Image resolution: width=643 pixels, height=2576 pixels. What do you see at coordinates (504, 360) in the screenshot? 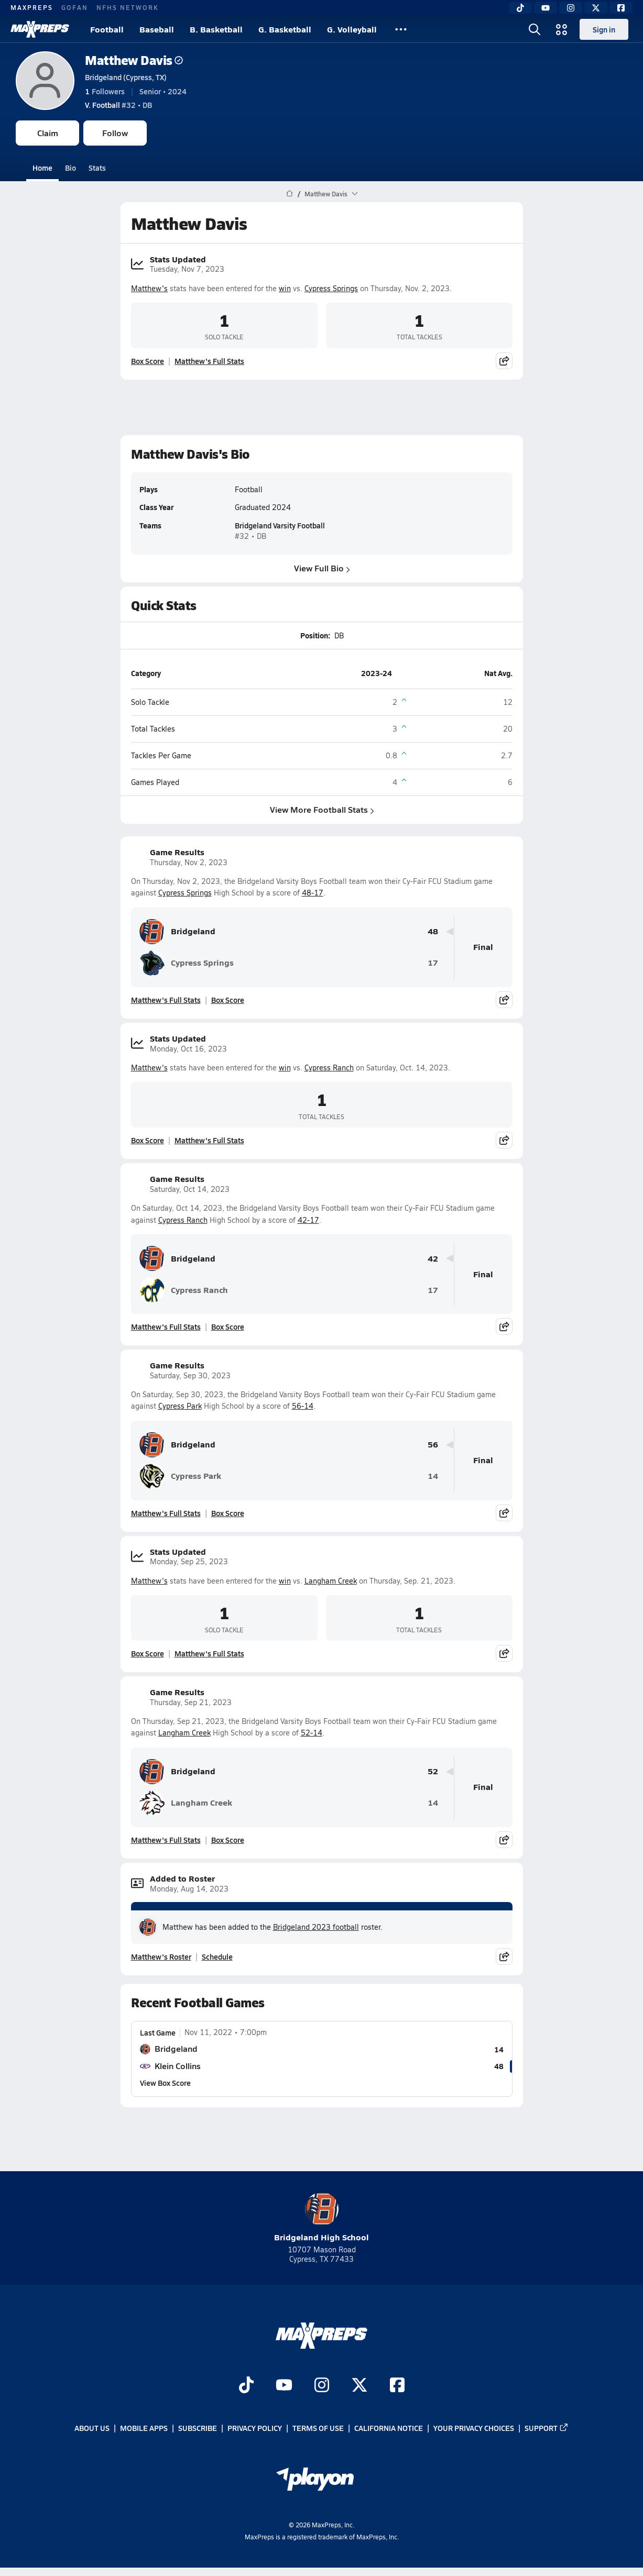
I see `[Share post]` at bounding box center [504, 360].